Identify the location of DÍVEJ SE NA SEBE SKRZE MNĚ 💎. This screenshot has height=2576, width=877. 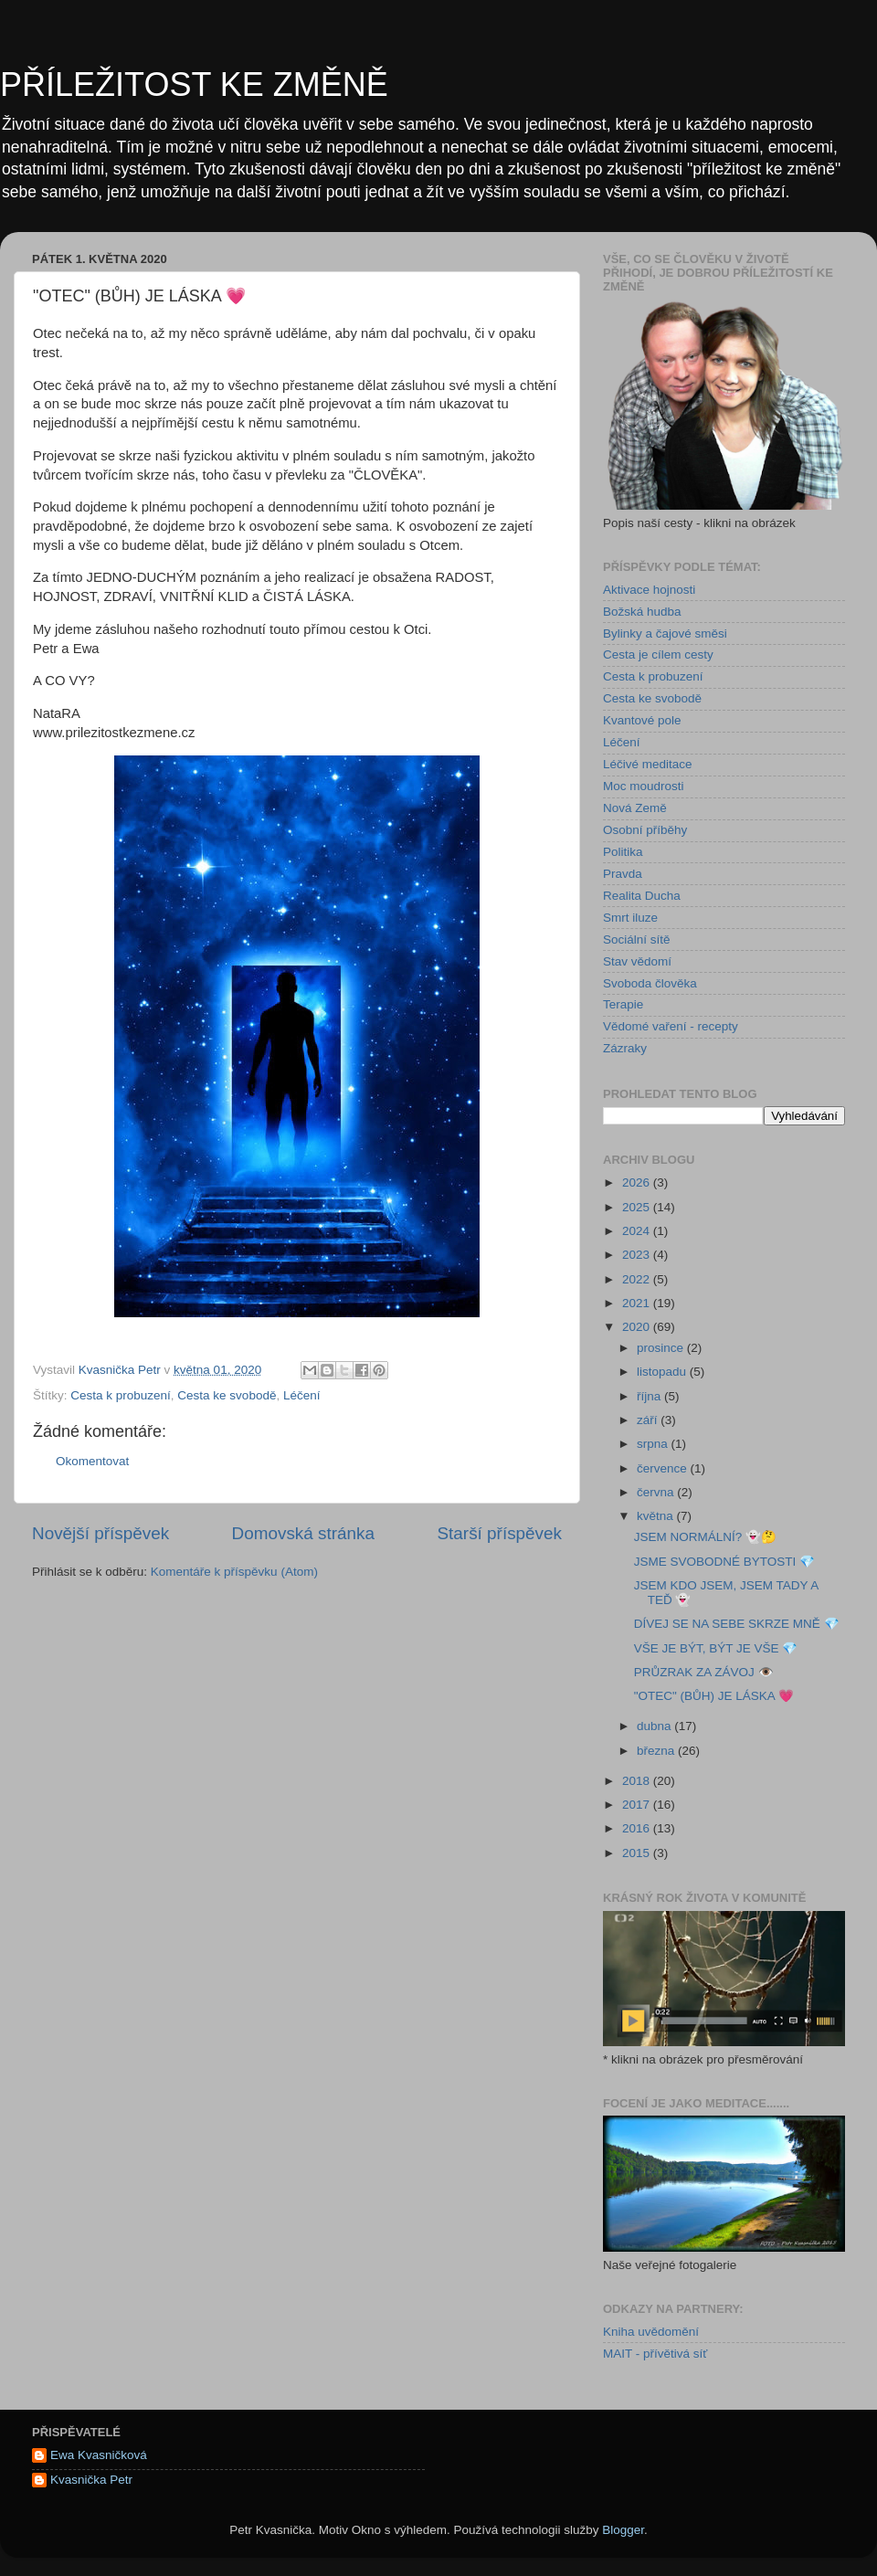
(737, 1624).